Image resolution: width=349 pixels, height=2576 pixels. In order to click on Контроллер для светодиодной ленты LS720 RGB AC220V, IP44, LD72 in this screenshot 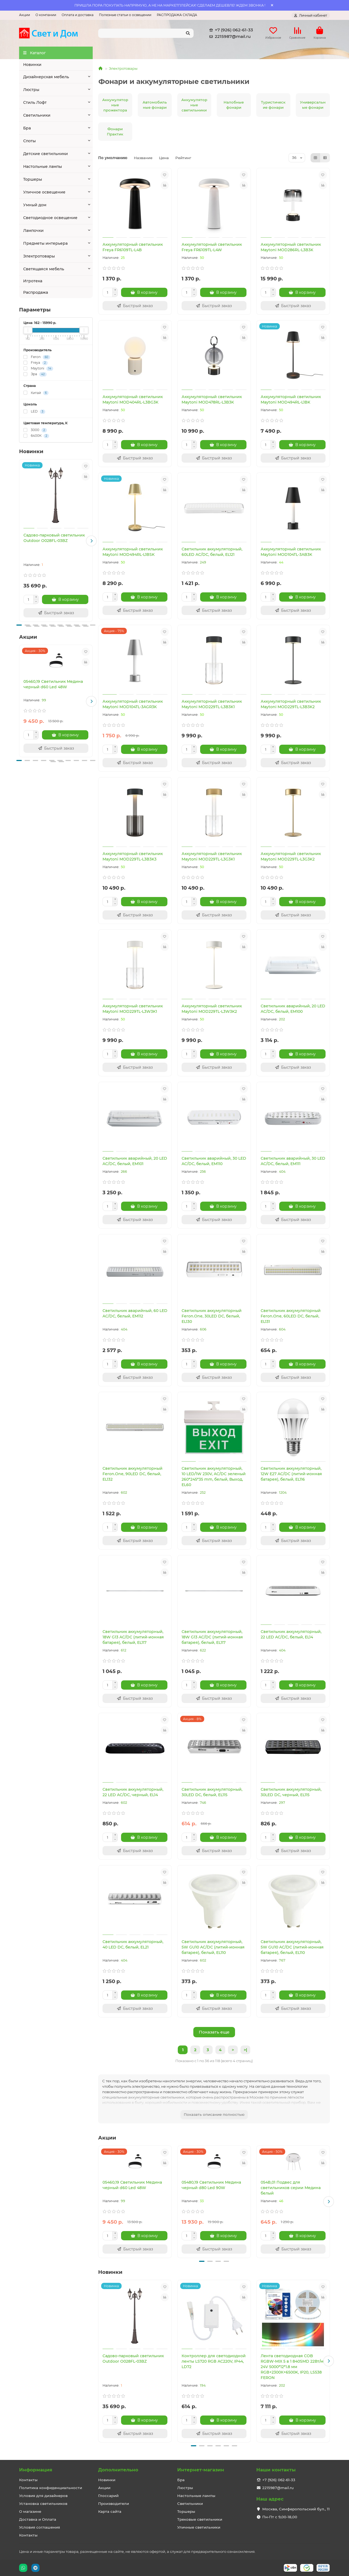, I will do `click(214, 2361)`.